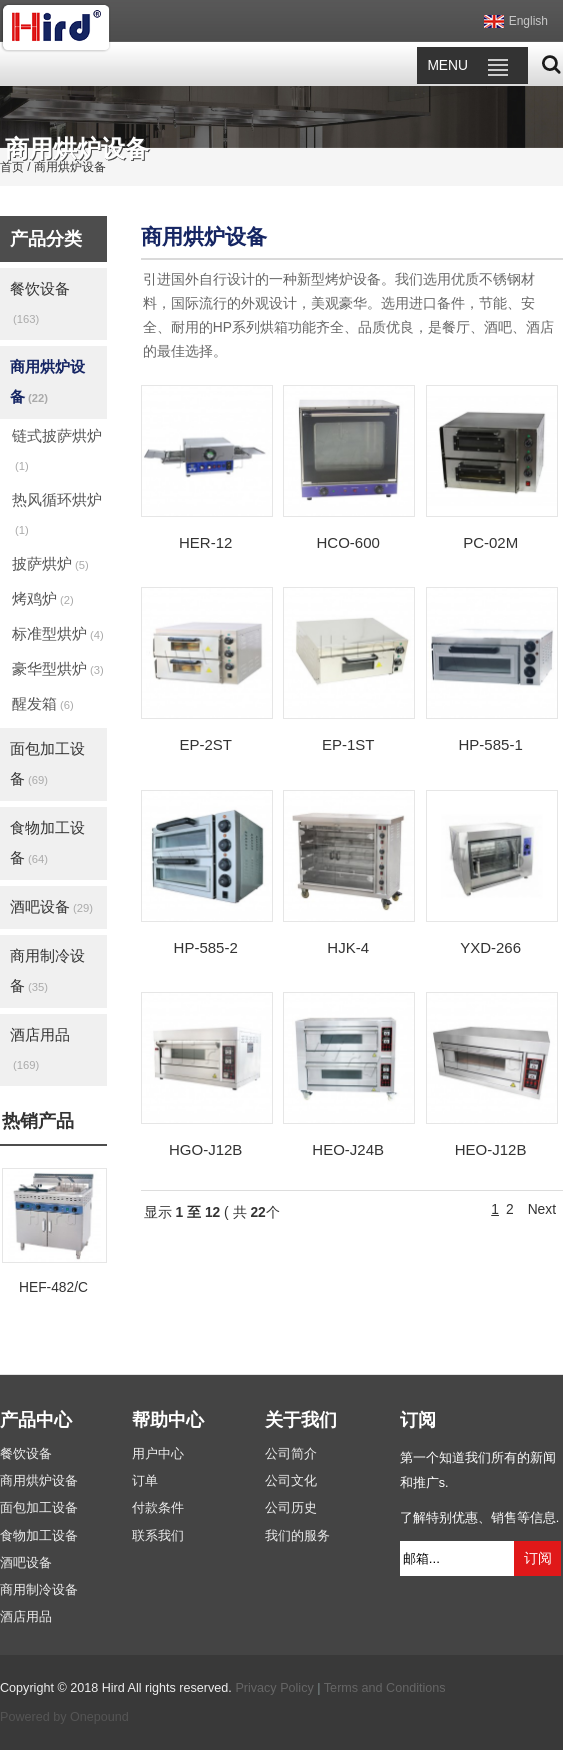 The width and height of the screenshot is (563, 1750). I want to click on 食物加工设备, so click(47, 842).